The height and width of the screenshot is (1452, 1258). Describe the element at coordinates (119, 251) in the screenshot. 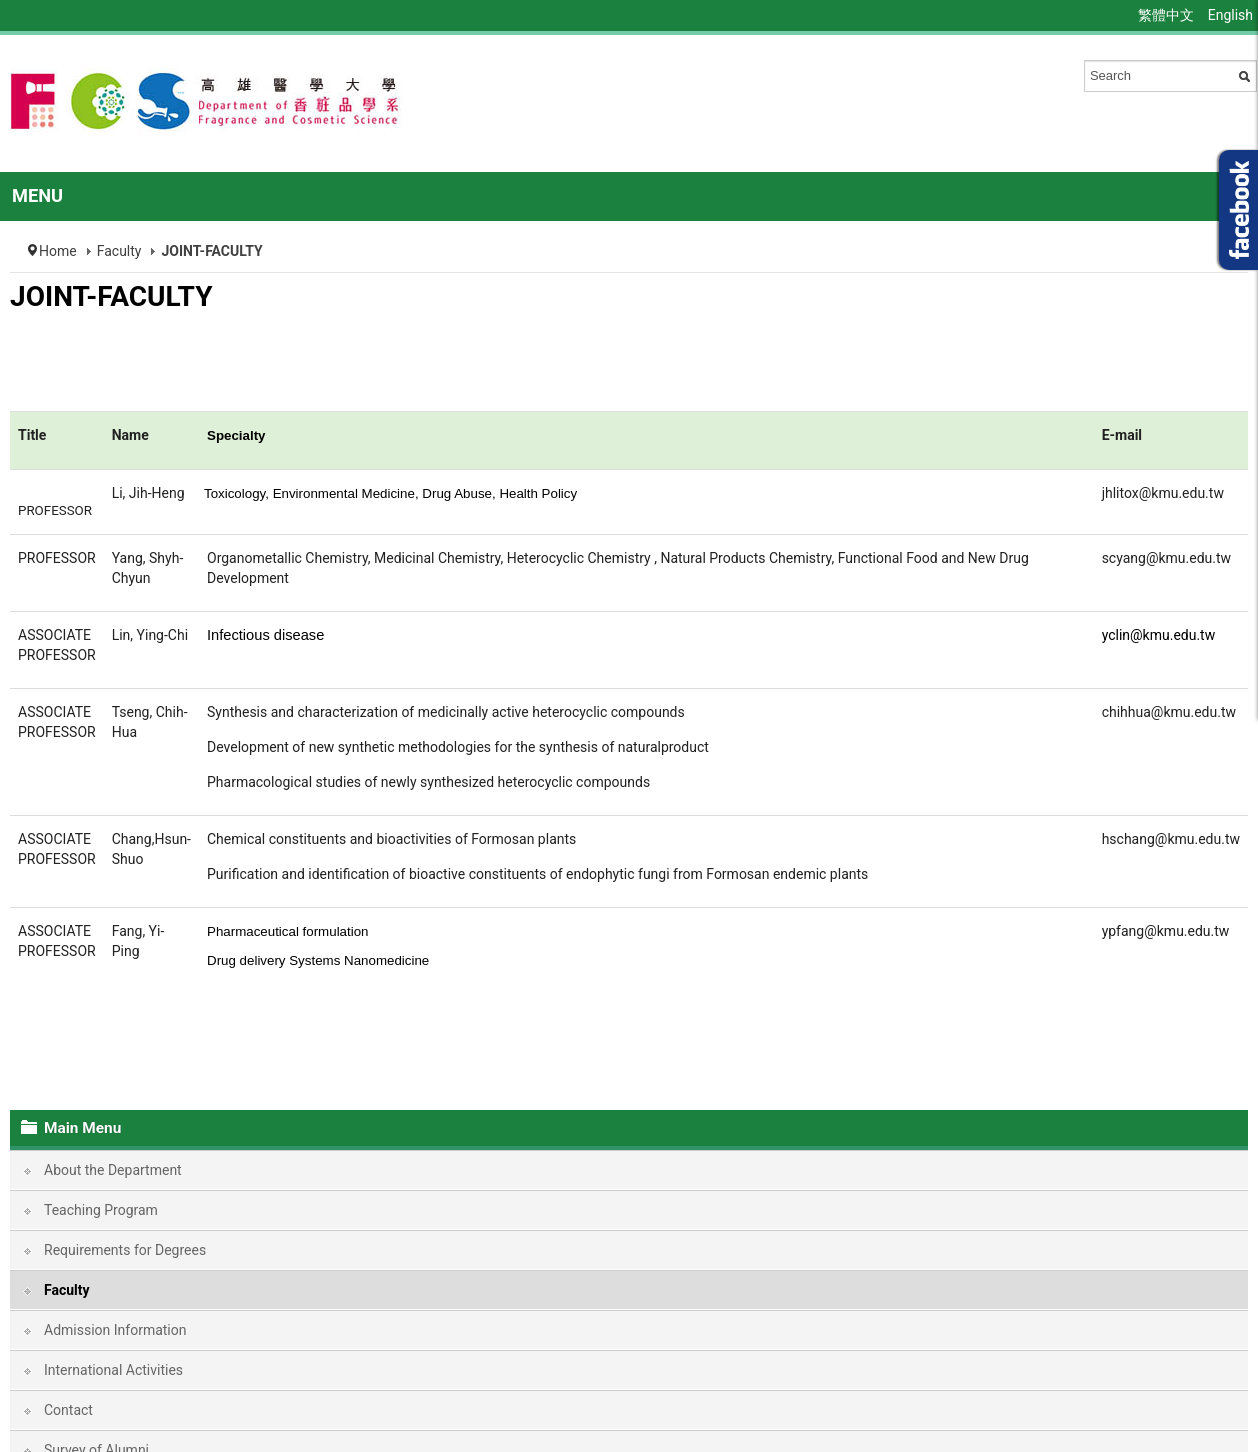

I see `Faculty` at that location.